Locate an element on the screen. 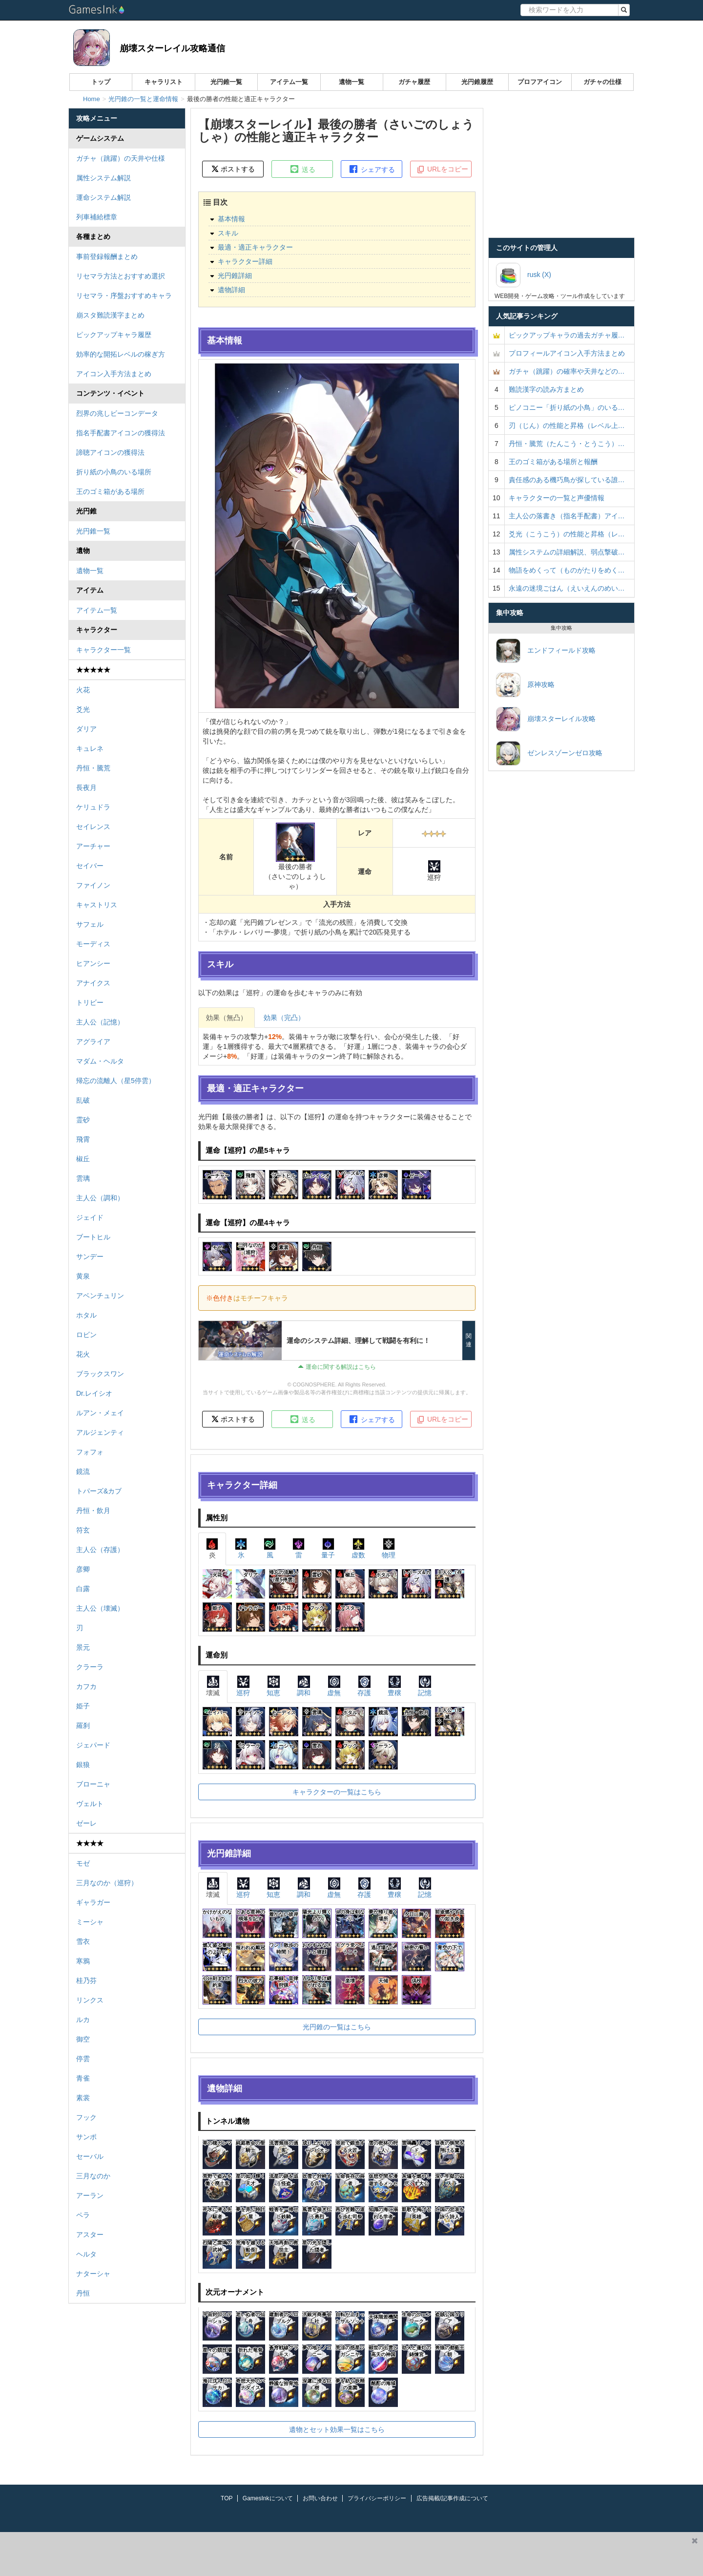 Image resolution: width=703 pixels, height=2576 pixels. 崩スタ難読漢字まとめ is located at coordinates (110, 315).